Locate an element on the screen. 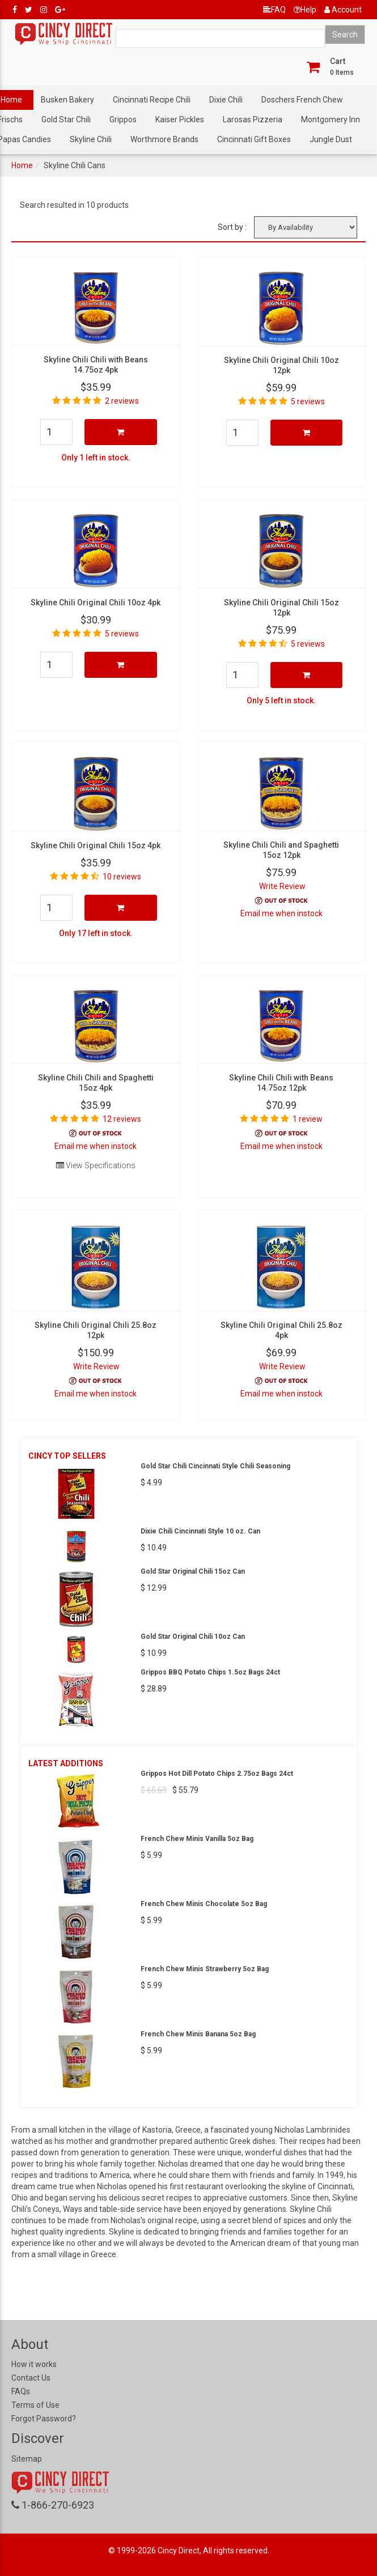 This screenshot has height=2576, width=377. FAQ is located at coordinates (274, 9).